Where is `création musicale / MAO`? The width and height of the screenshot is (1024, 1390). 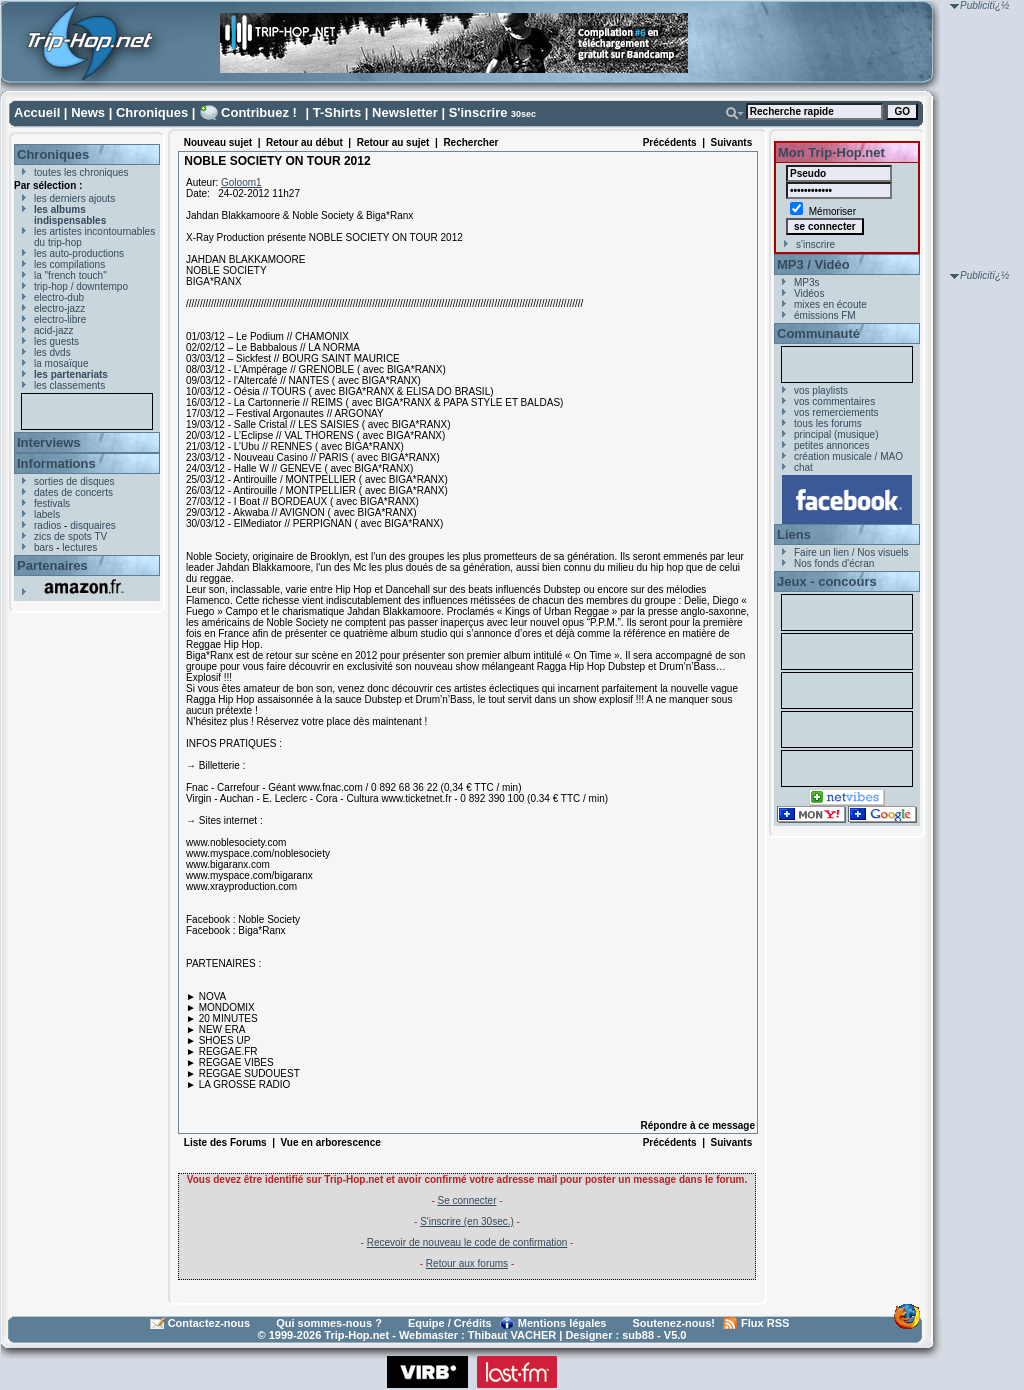 création musicale / MAO is located at coordinates (848, 456).